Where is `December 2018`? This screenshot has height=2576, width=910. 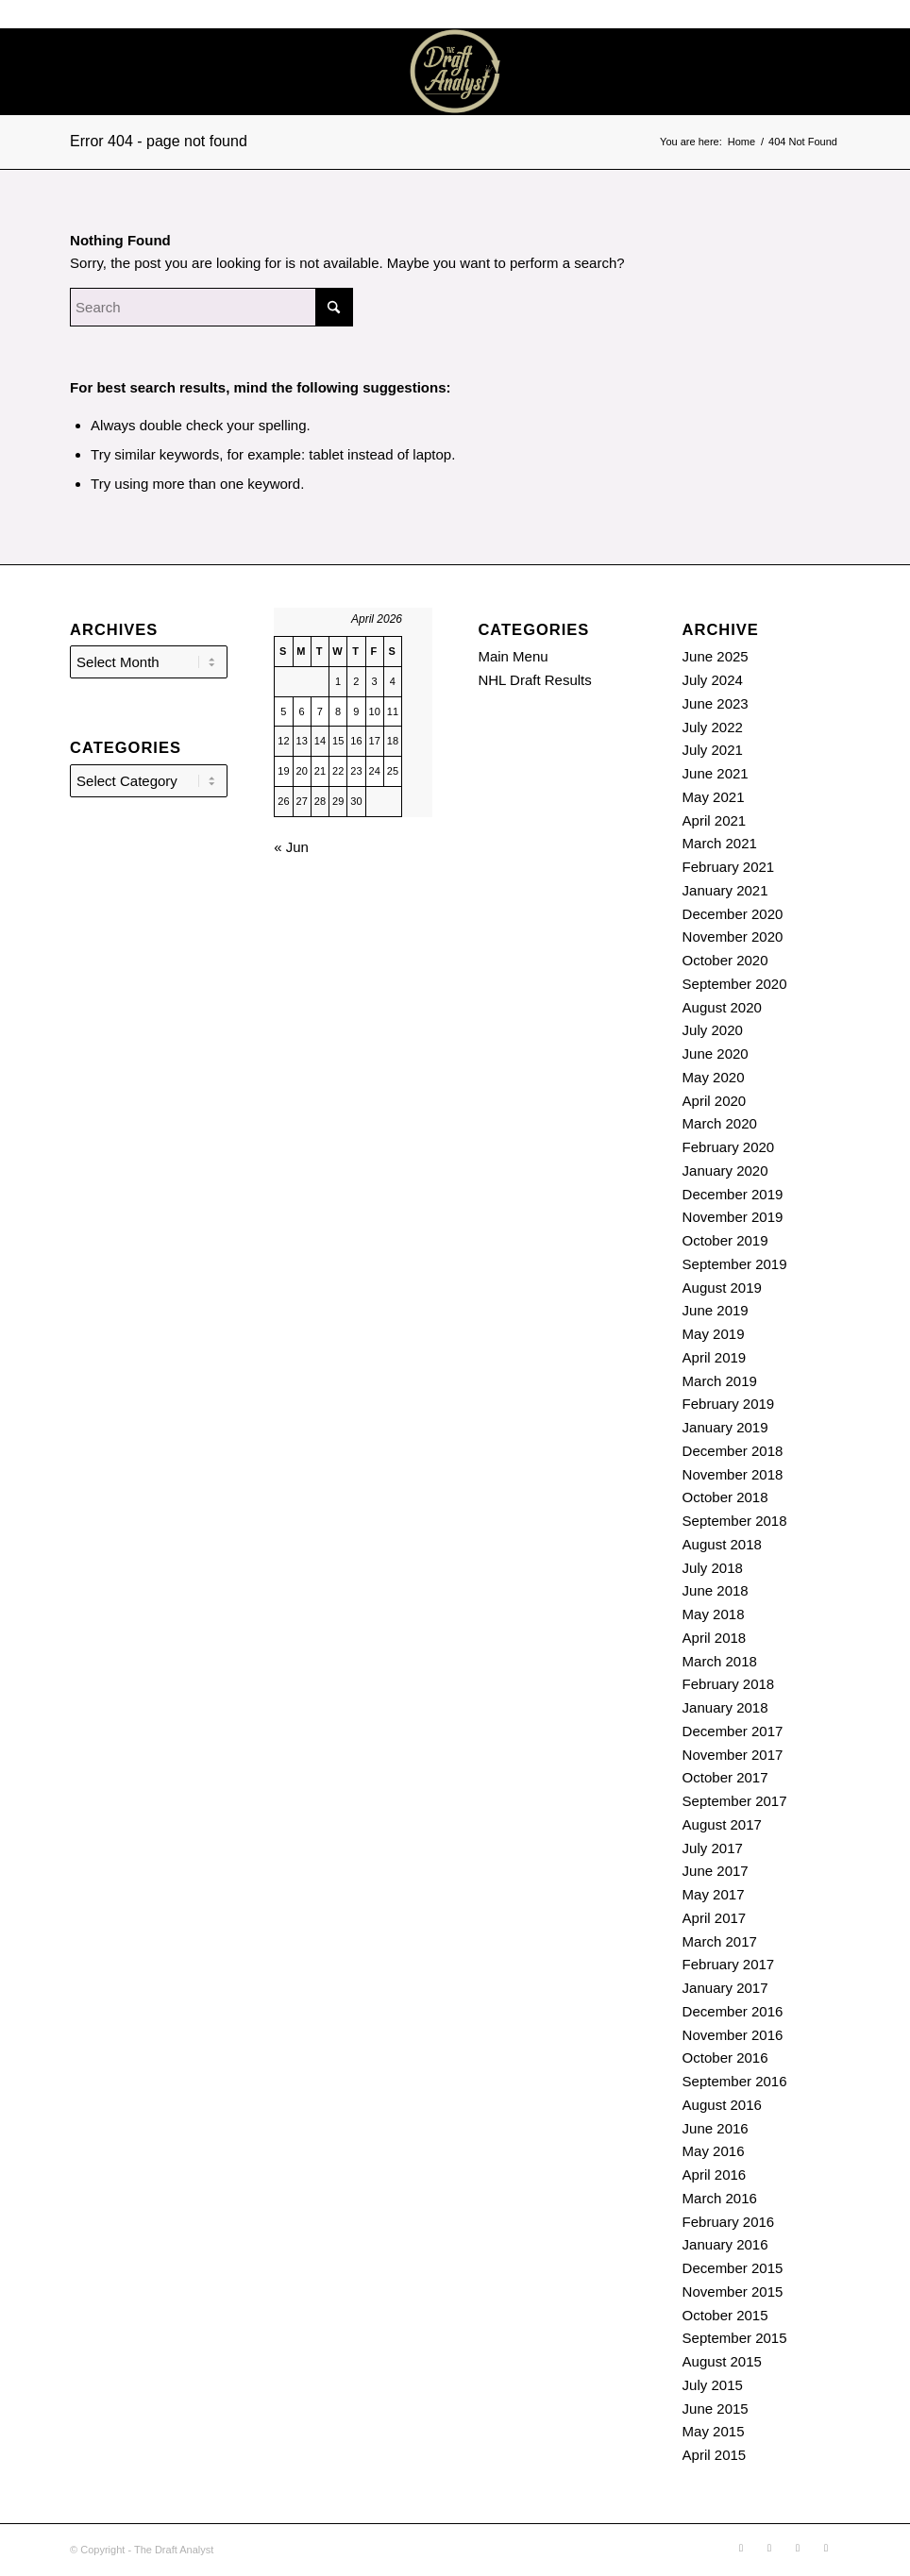
December 2018 is located at coordinates (733, 1451).